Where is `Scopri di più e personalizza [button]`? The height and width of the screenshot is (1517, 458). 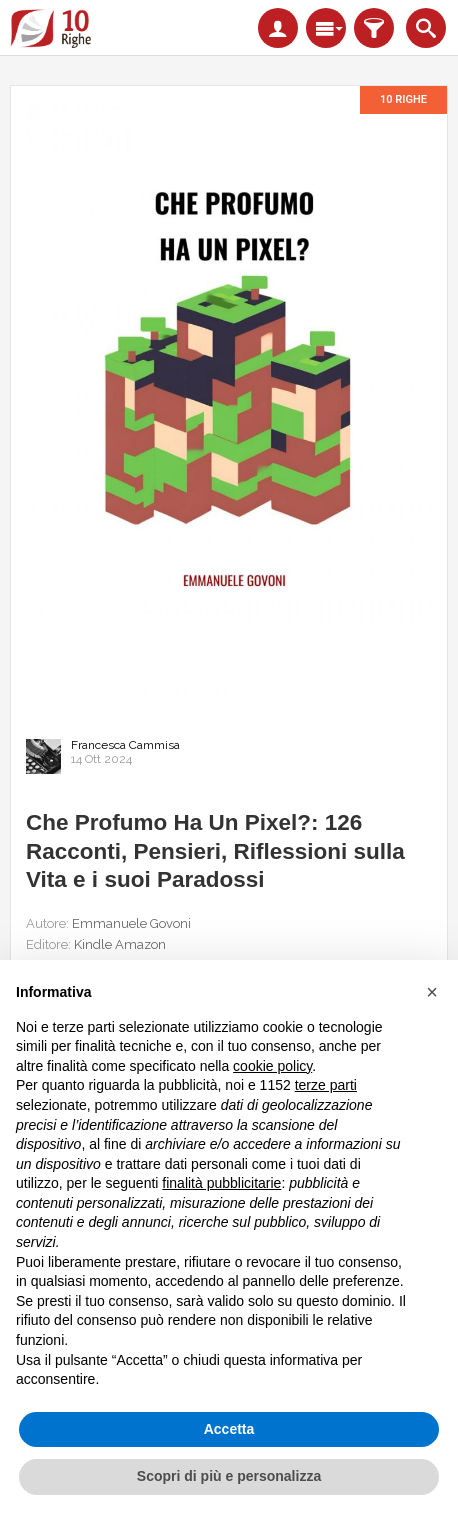 Scopri di più e personalizza [button] is located at coordinates (229, 1476).